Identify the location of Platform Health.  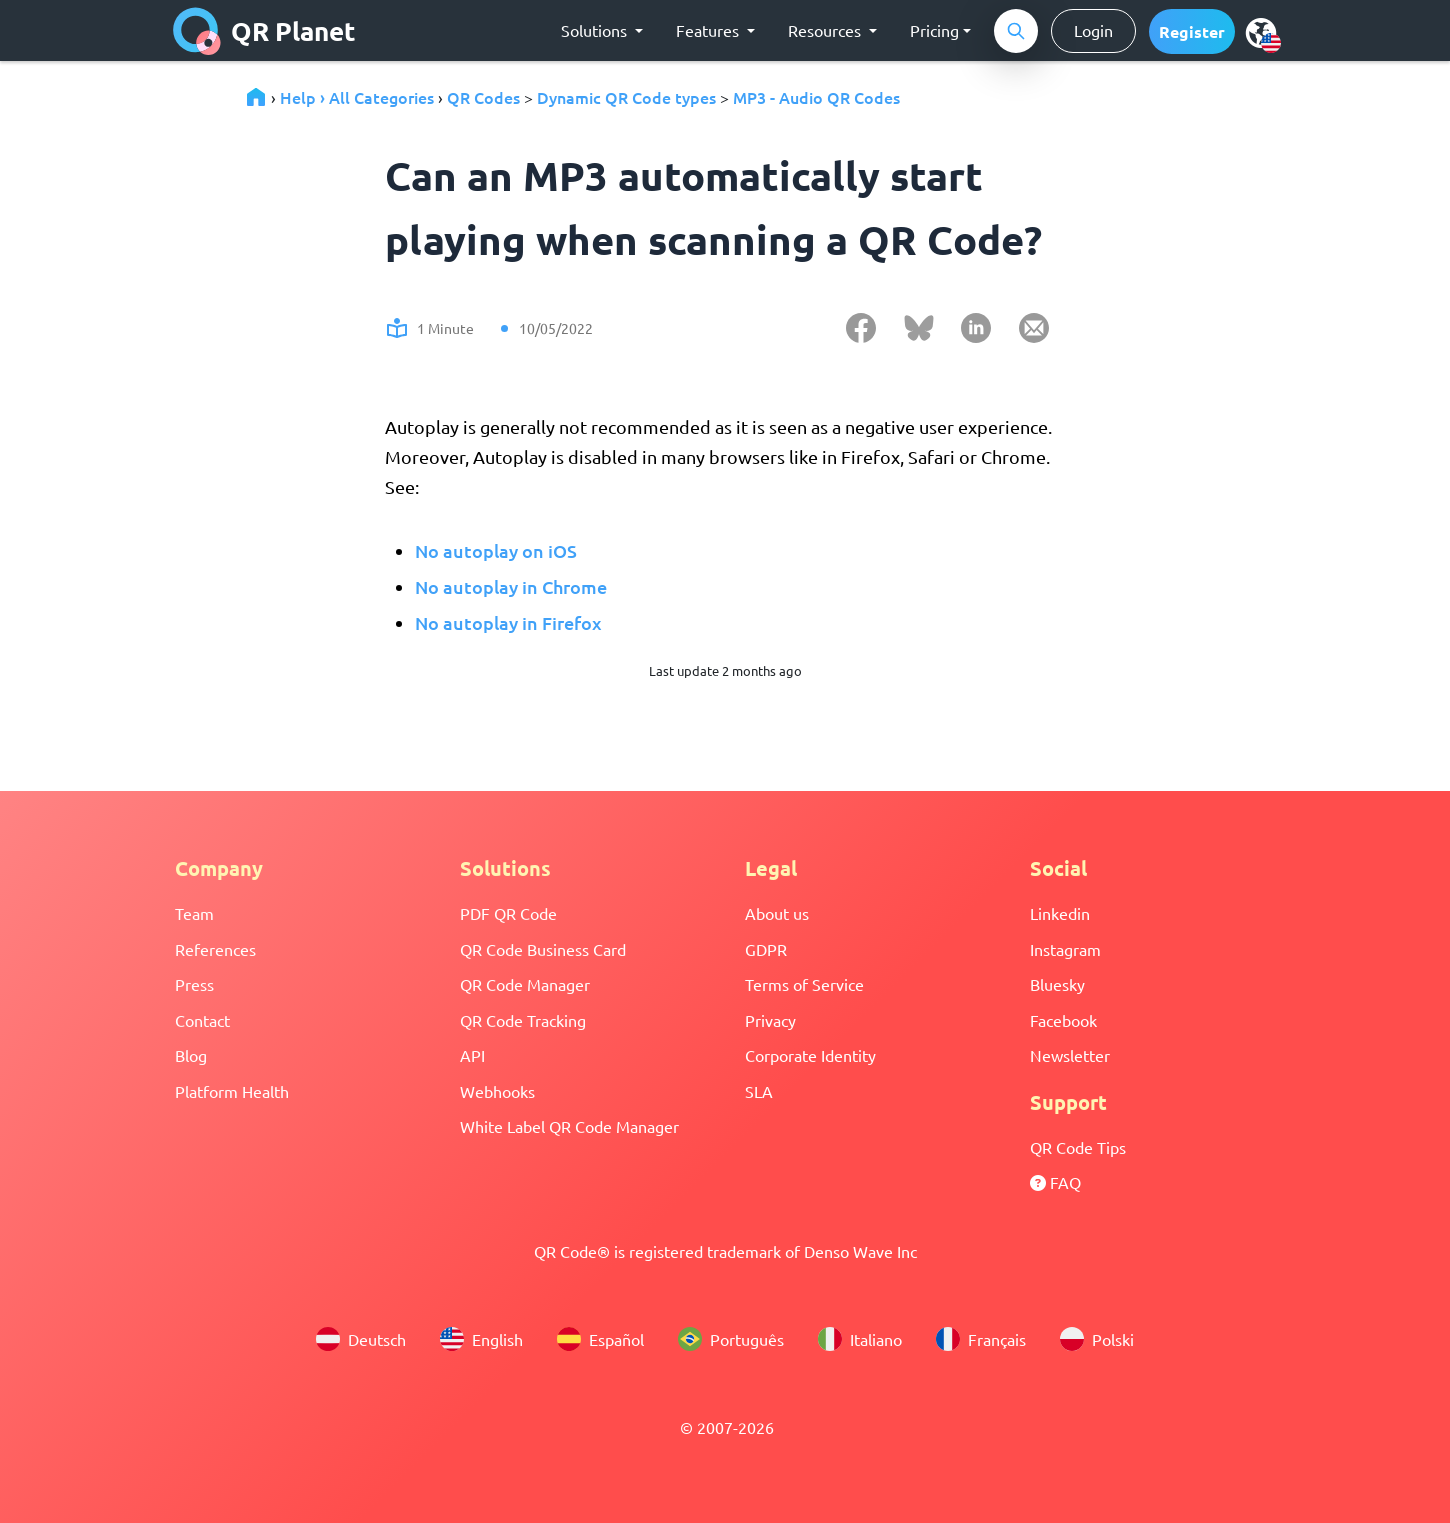
(232, 1091).